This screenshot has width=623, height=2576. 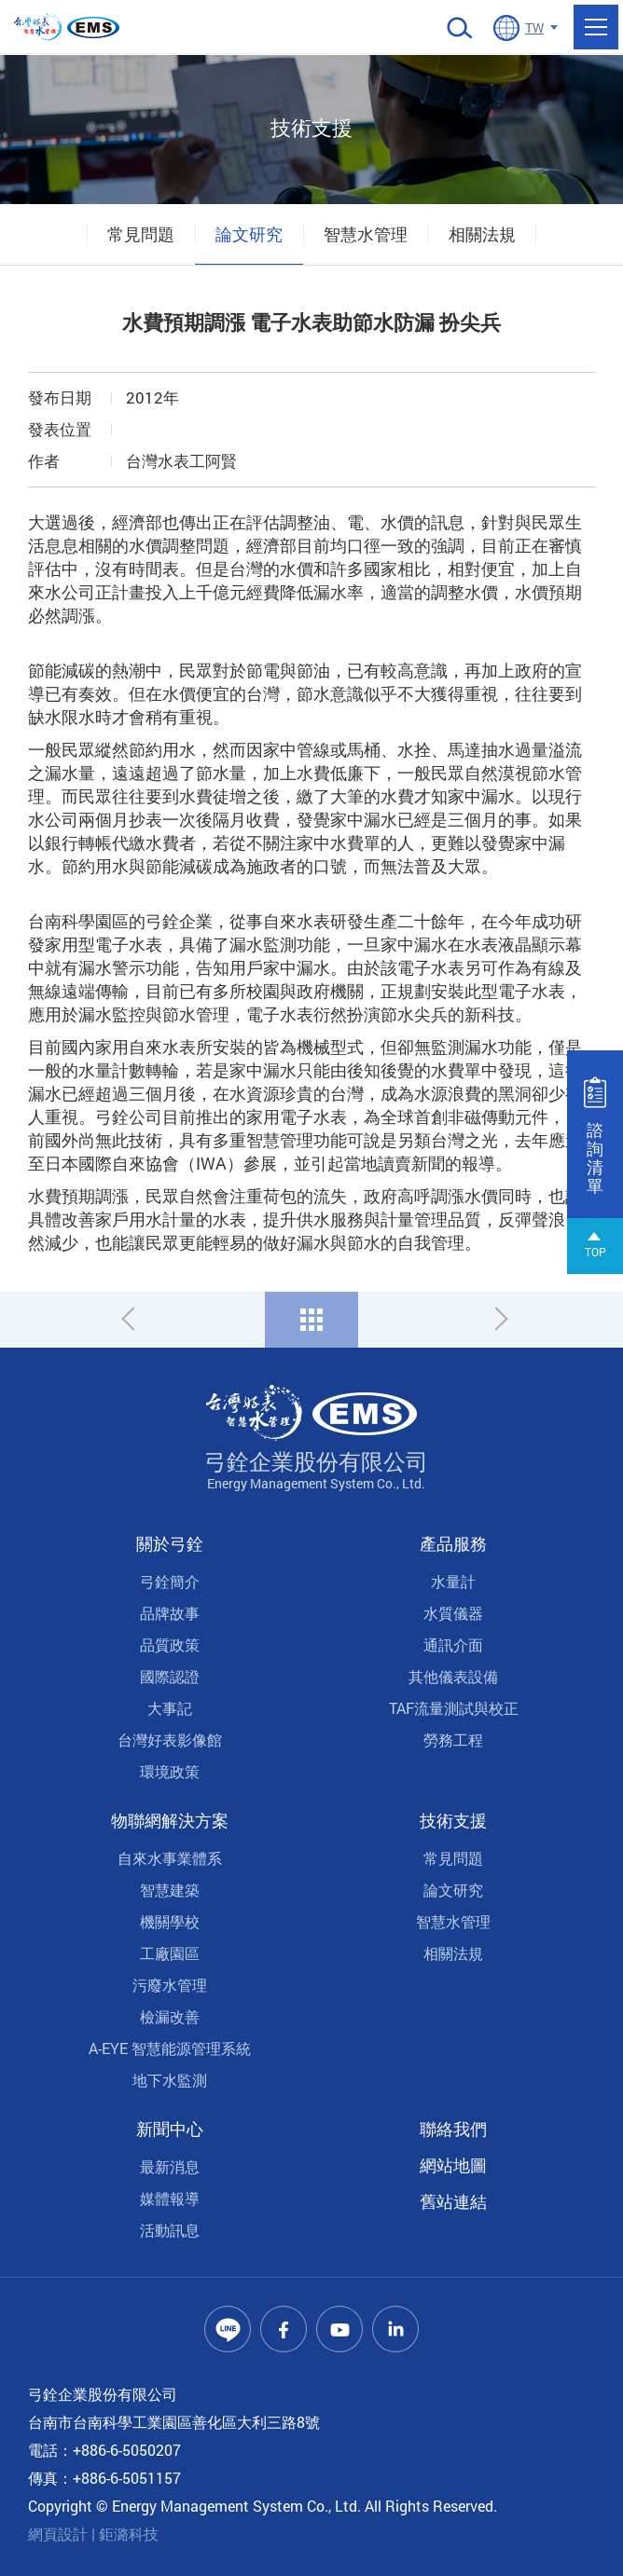 I want to click on 聯絡我們, so click(x=453, y=2128).